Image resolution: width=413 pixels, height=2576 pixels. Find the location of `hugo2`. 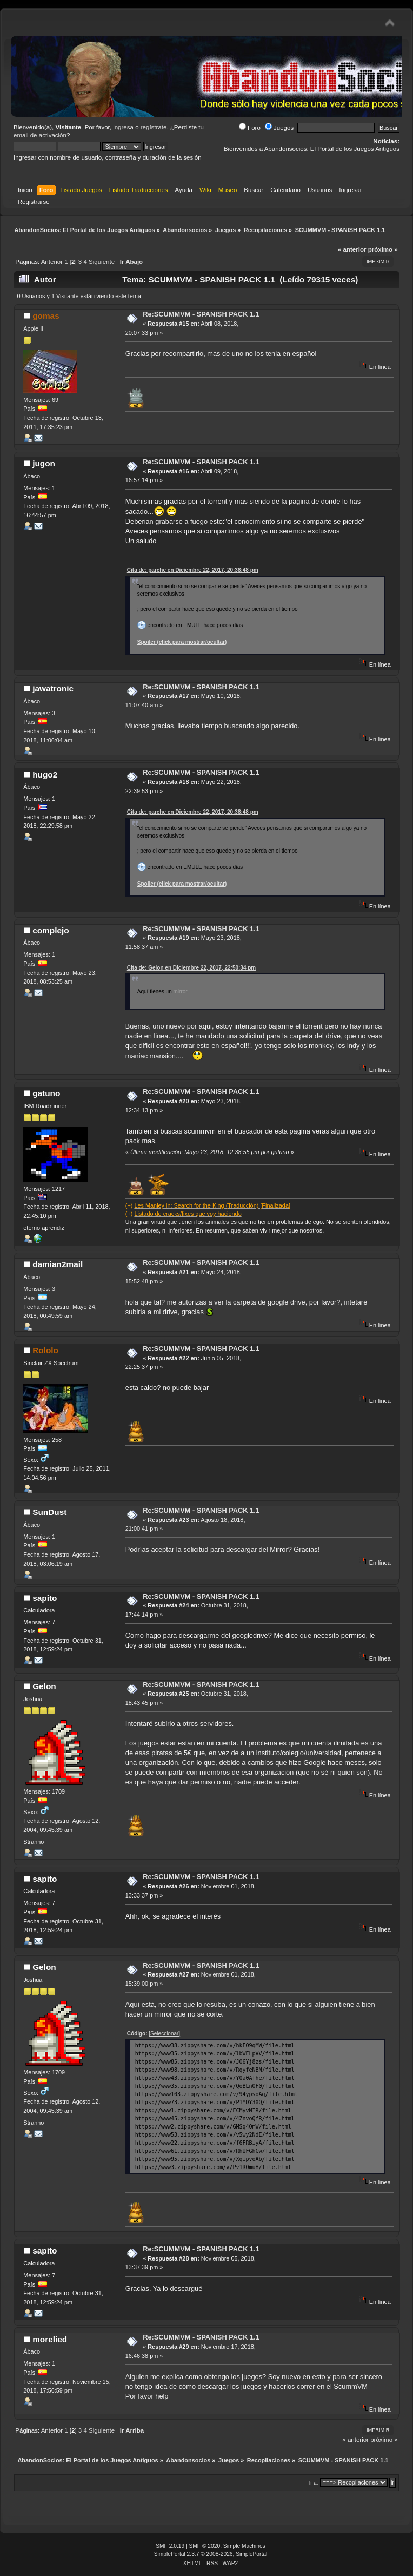

hugo2 is located at coordinates (44, 774).